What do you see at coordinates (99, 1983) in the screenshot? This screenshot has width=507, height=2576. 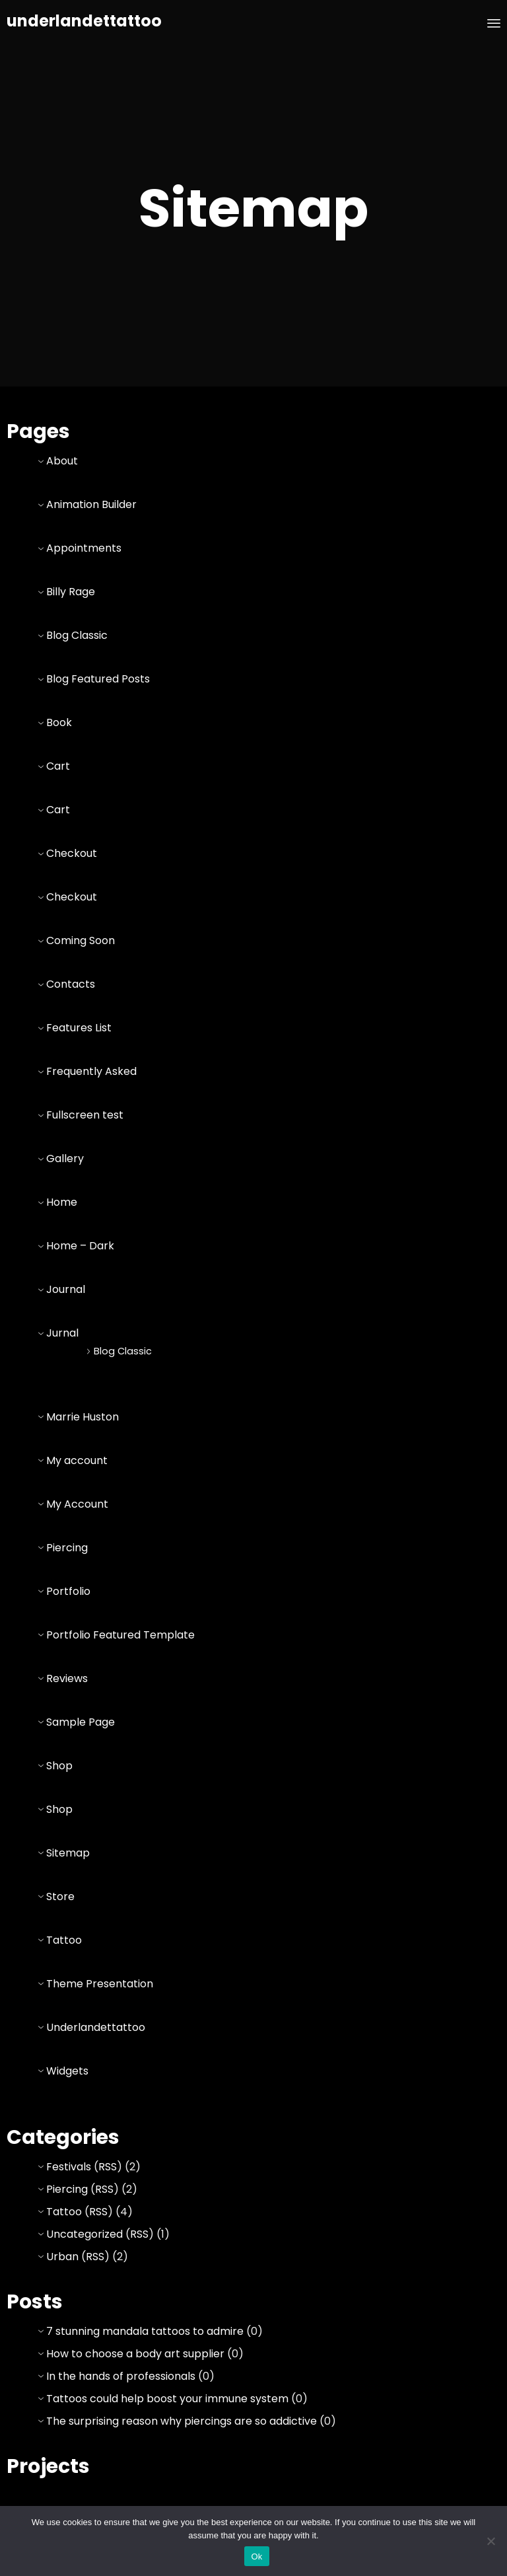 I see `Theme Presentation` at bounding box center [99, 1983].